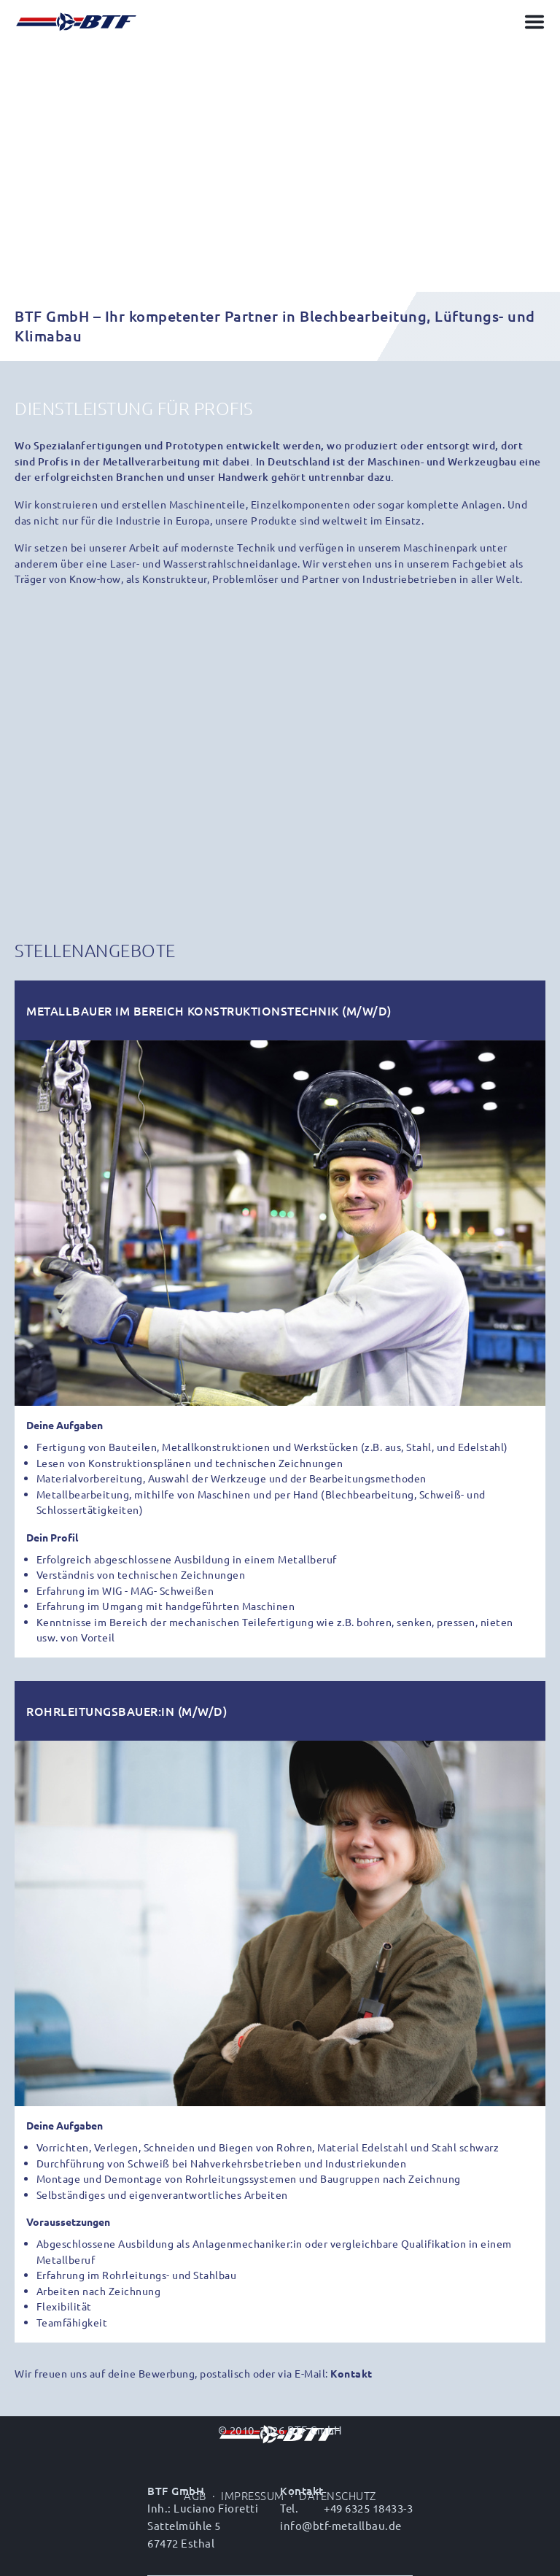 The width and height of the screenshot is (560, 2576). What do you see at coordinates (337, 2495) in the screenshot?
I see `Datenschutz` at bounding box center [337, 2495].